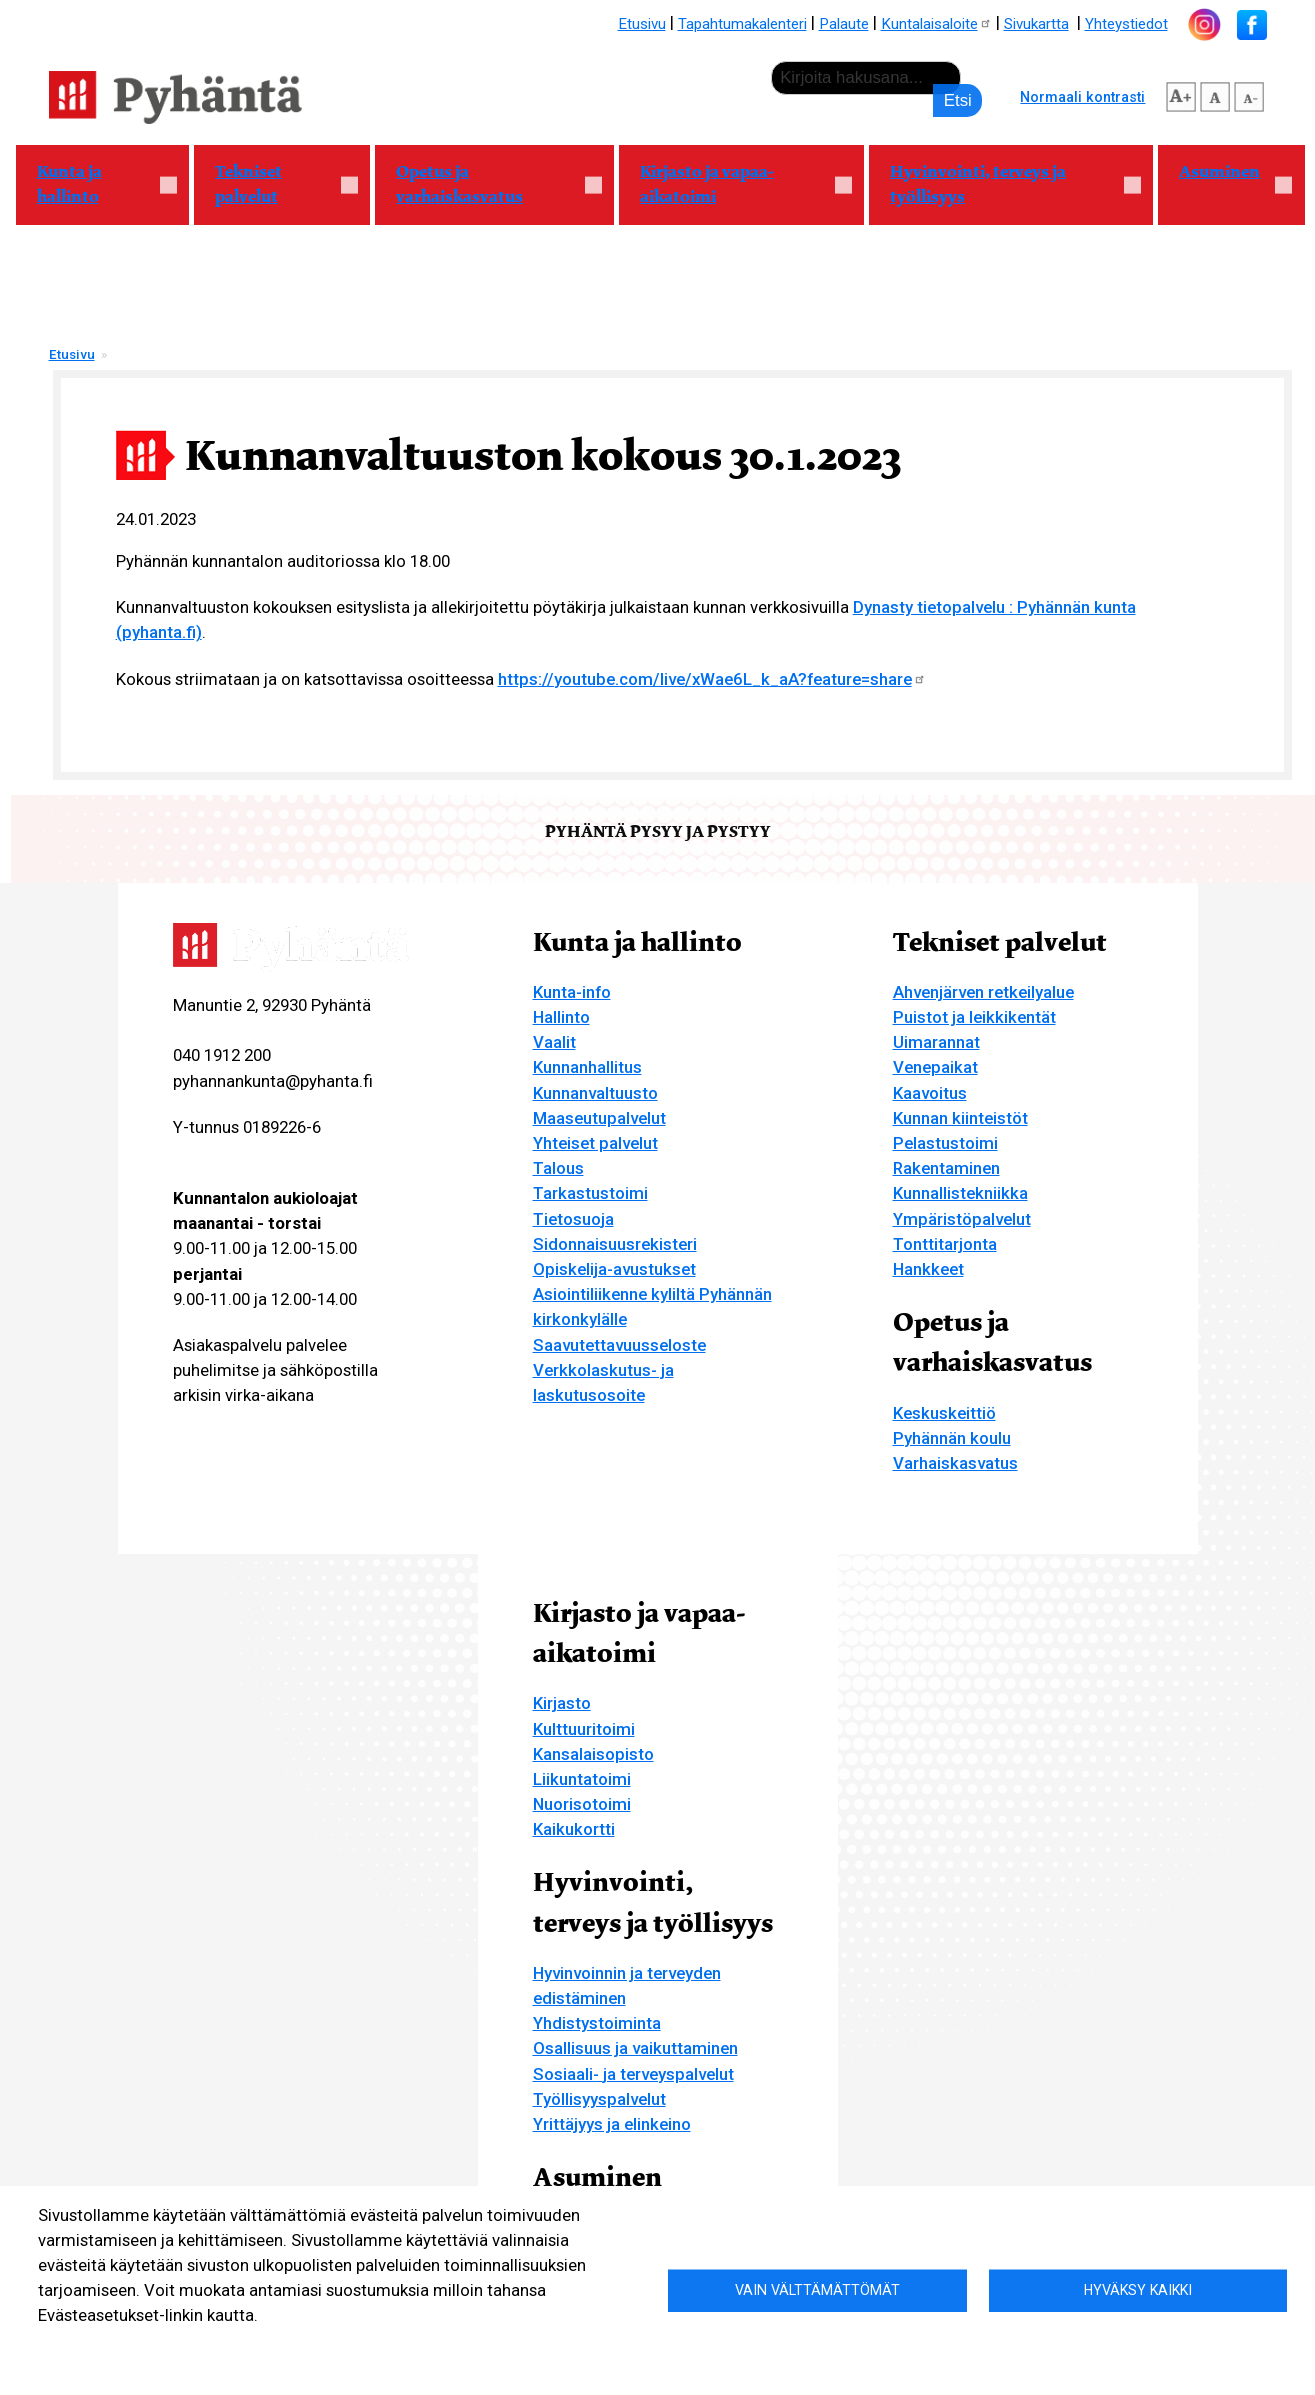  Describe the element at coordinates (248, 2346) in the screenshot. I see `Evästeasetukset` at that location.